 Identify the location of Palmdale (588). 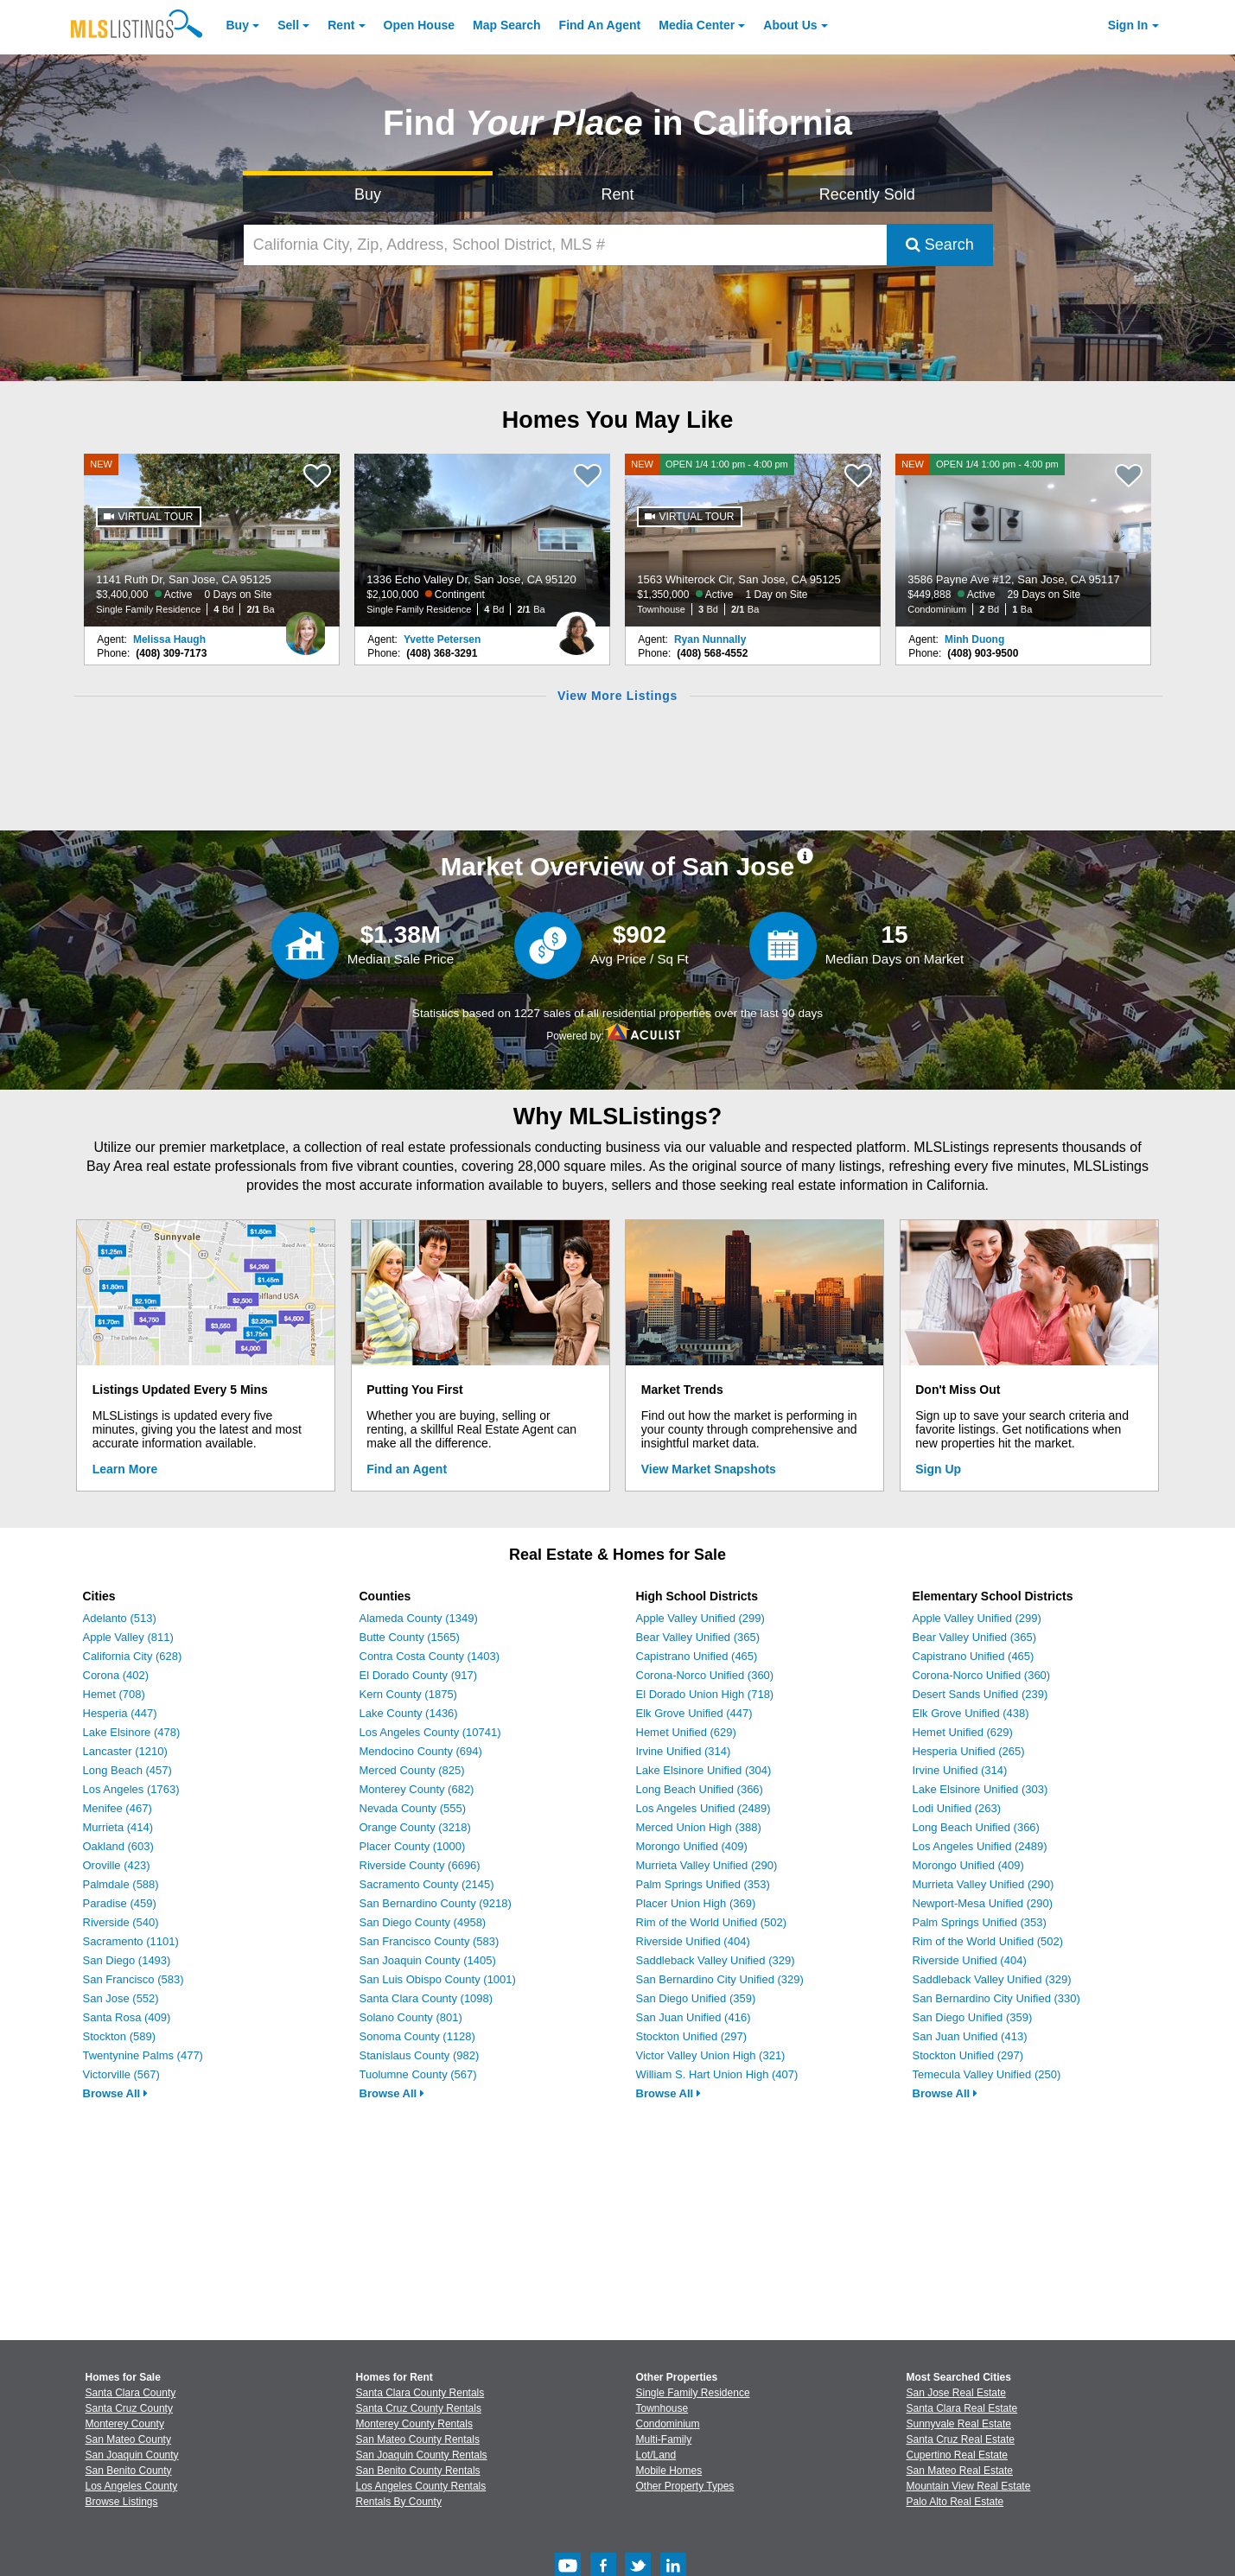
(121, 1884).